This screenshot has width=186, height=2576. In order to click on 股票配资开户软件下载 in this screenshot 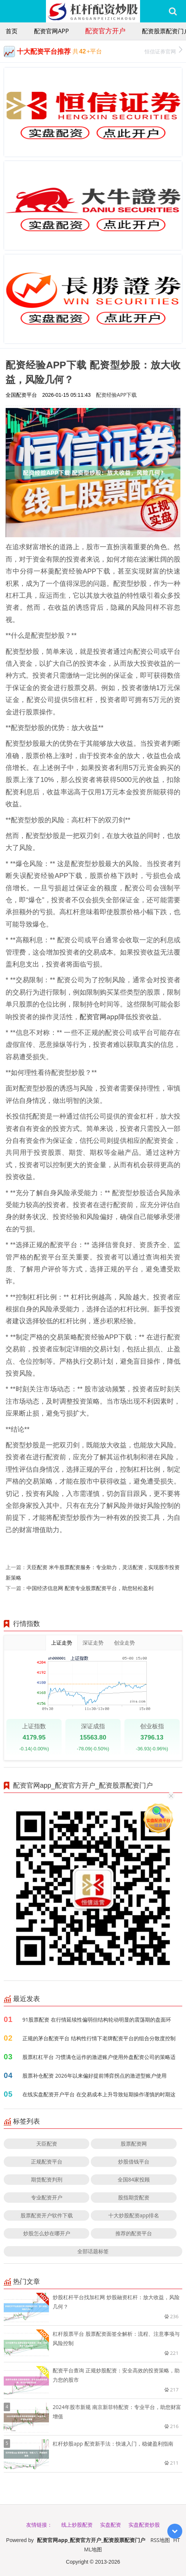, I will do `click(47, 2215)`.